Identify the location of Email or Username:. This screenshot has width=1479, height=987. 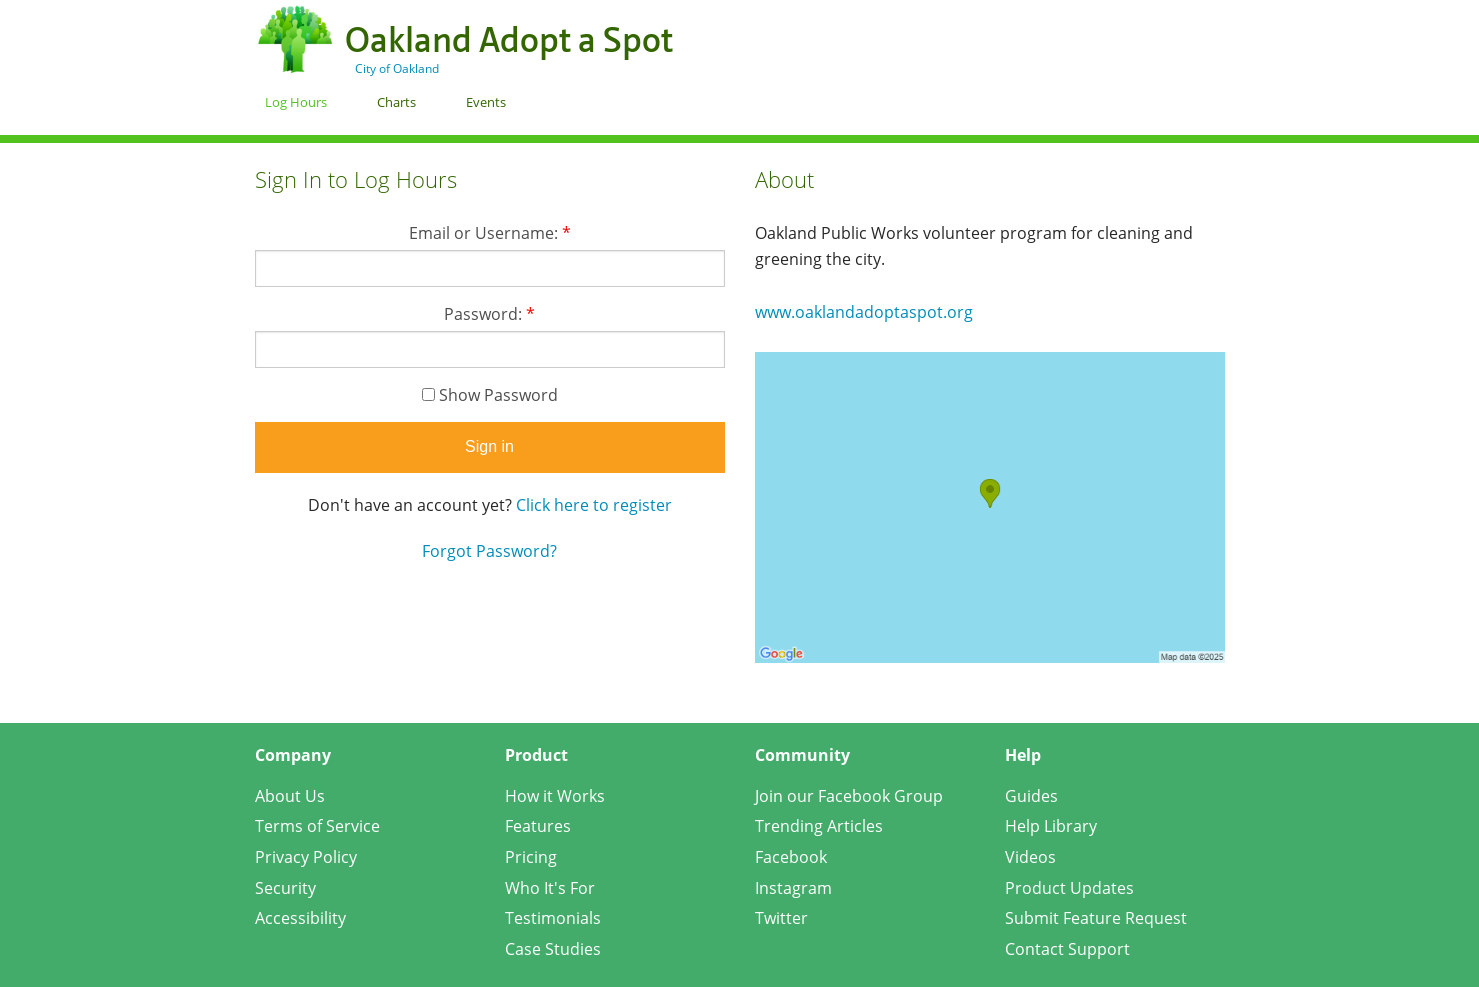
(490, 233).